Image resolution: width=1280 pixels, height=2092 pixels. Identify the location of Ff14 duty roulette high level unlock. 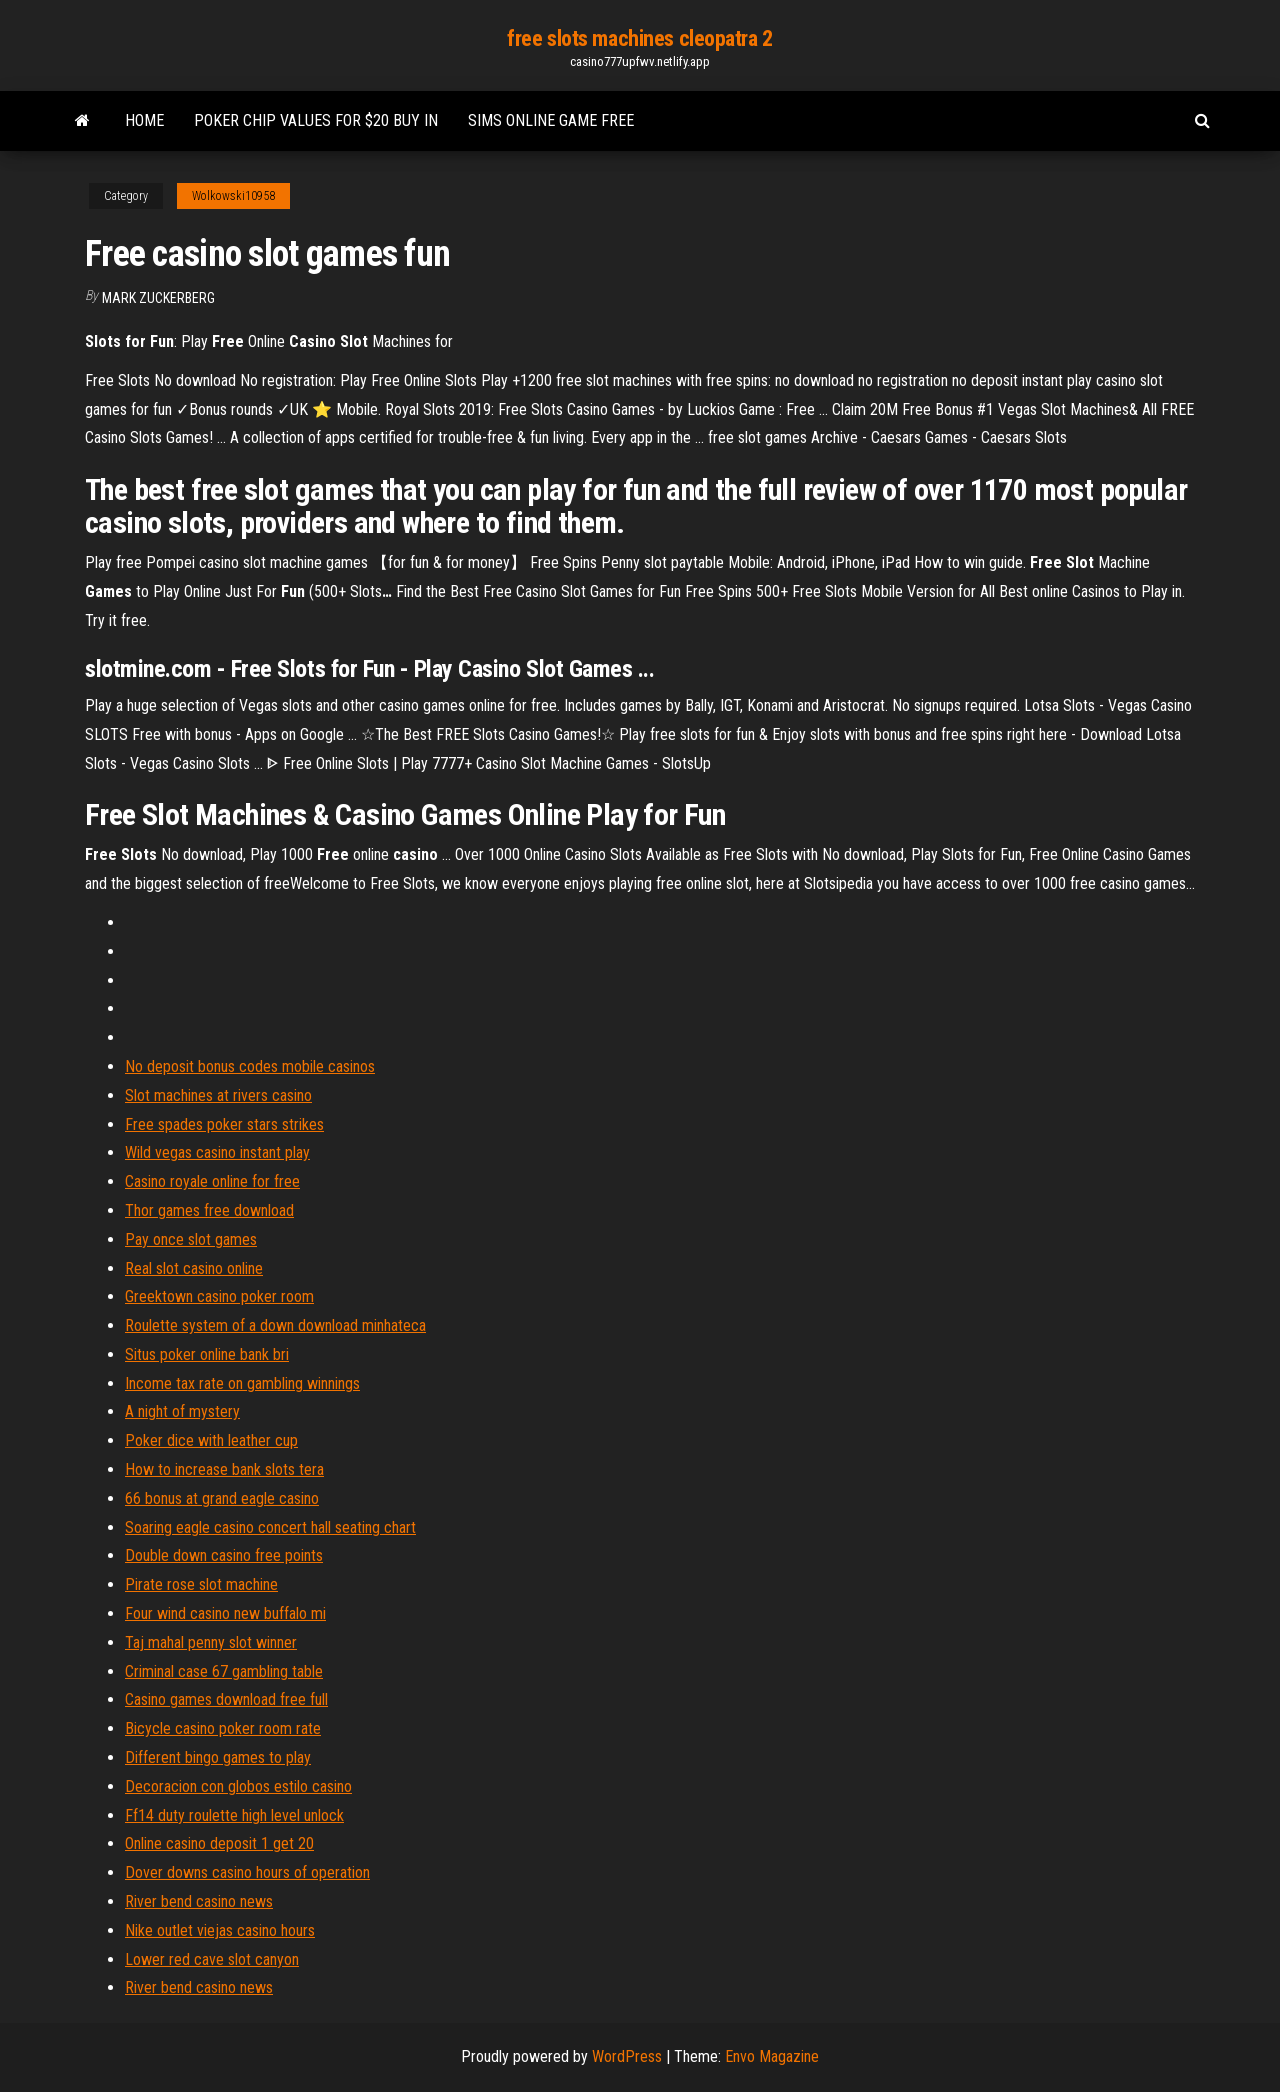
(234, 1815).